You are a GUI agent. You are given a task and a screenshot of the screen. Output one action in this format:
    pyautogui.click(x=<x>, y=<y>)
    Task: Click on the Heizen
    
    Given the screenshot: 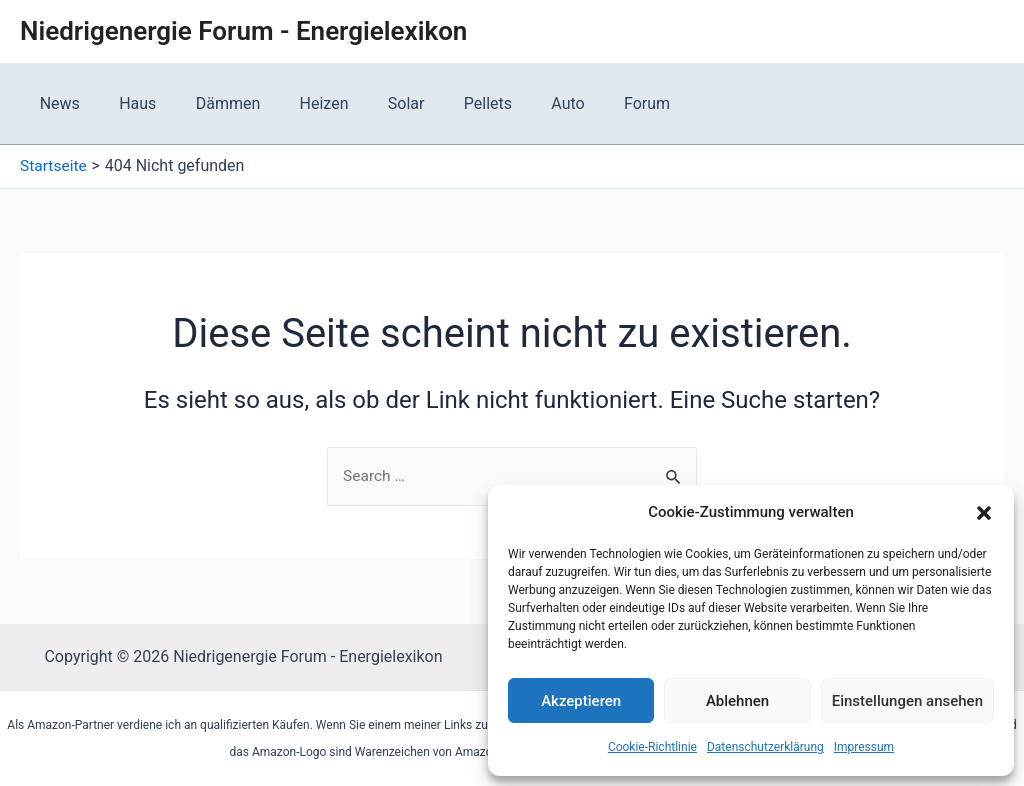 What is the action you would take?
    pyautogui.click(x=298, y=103)
    